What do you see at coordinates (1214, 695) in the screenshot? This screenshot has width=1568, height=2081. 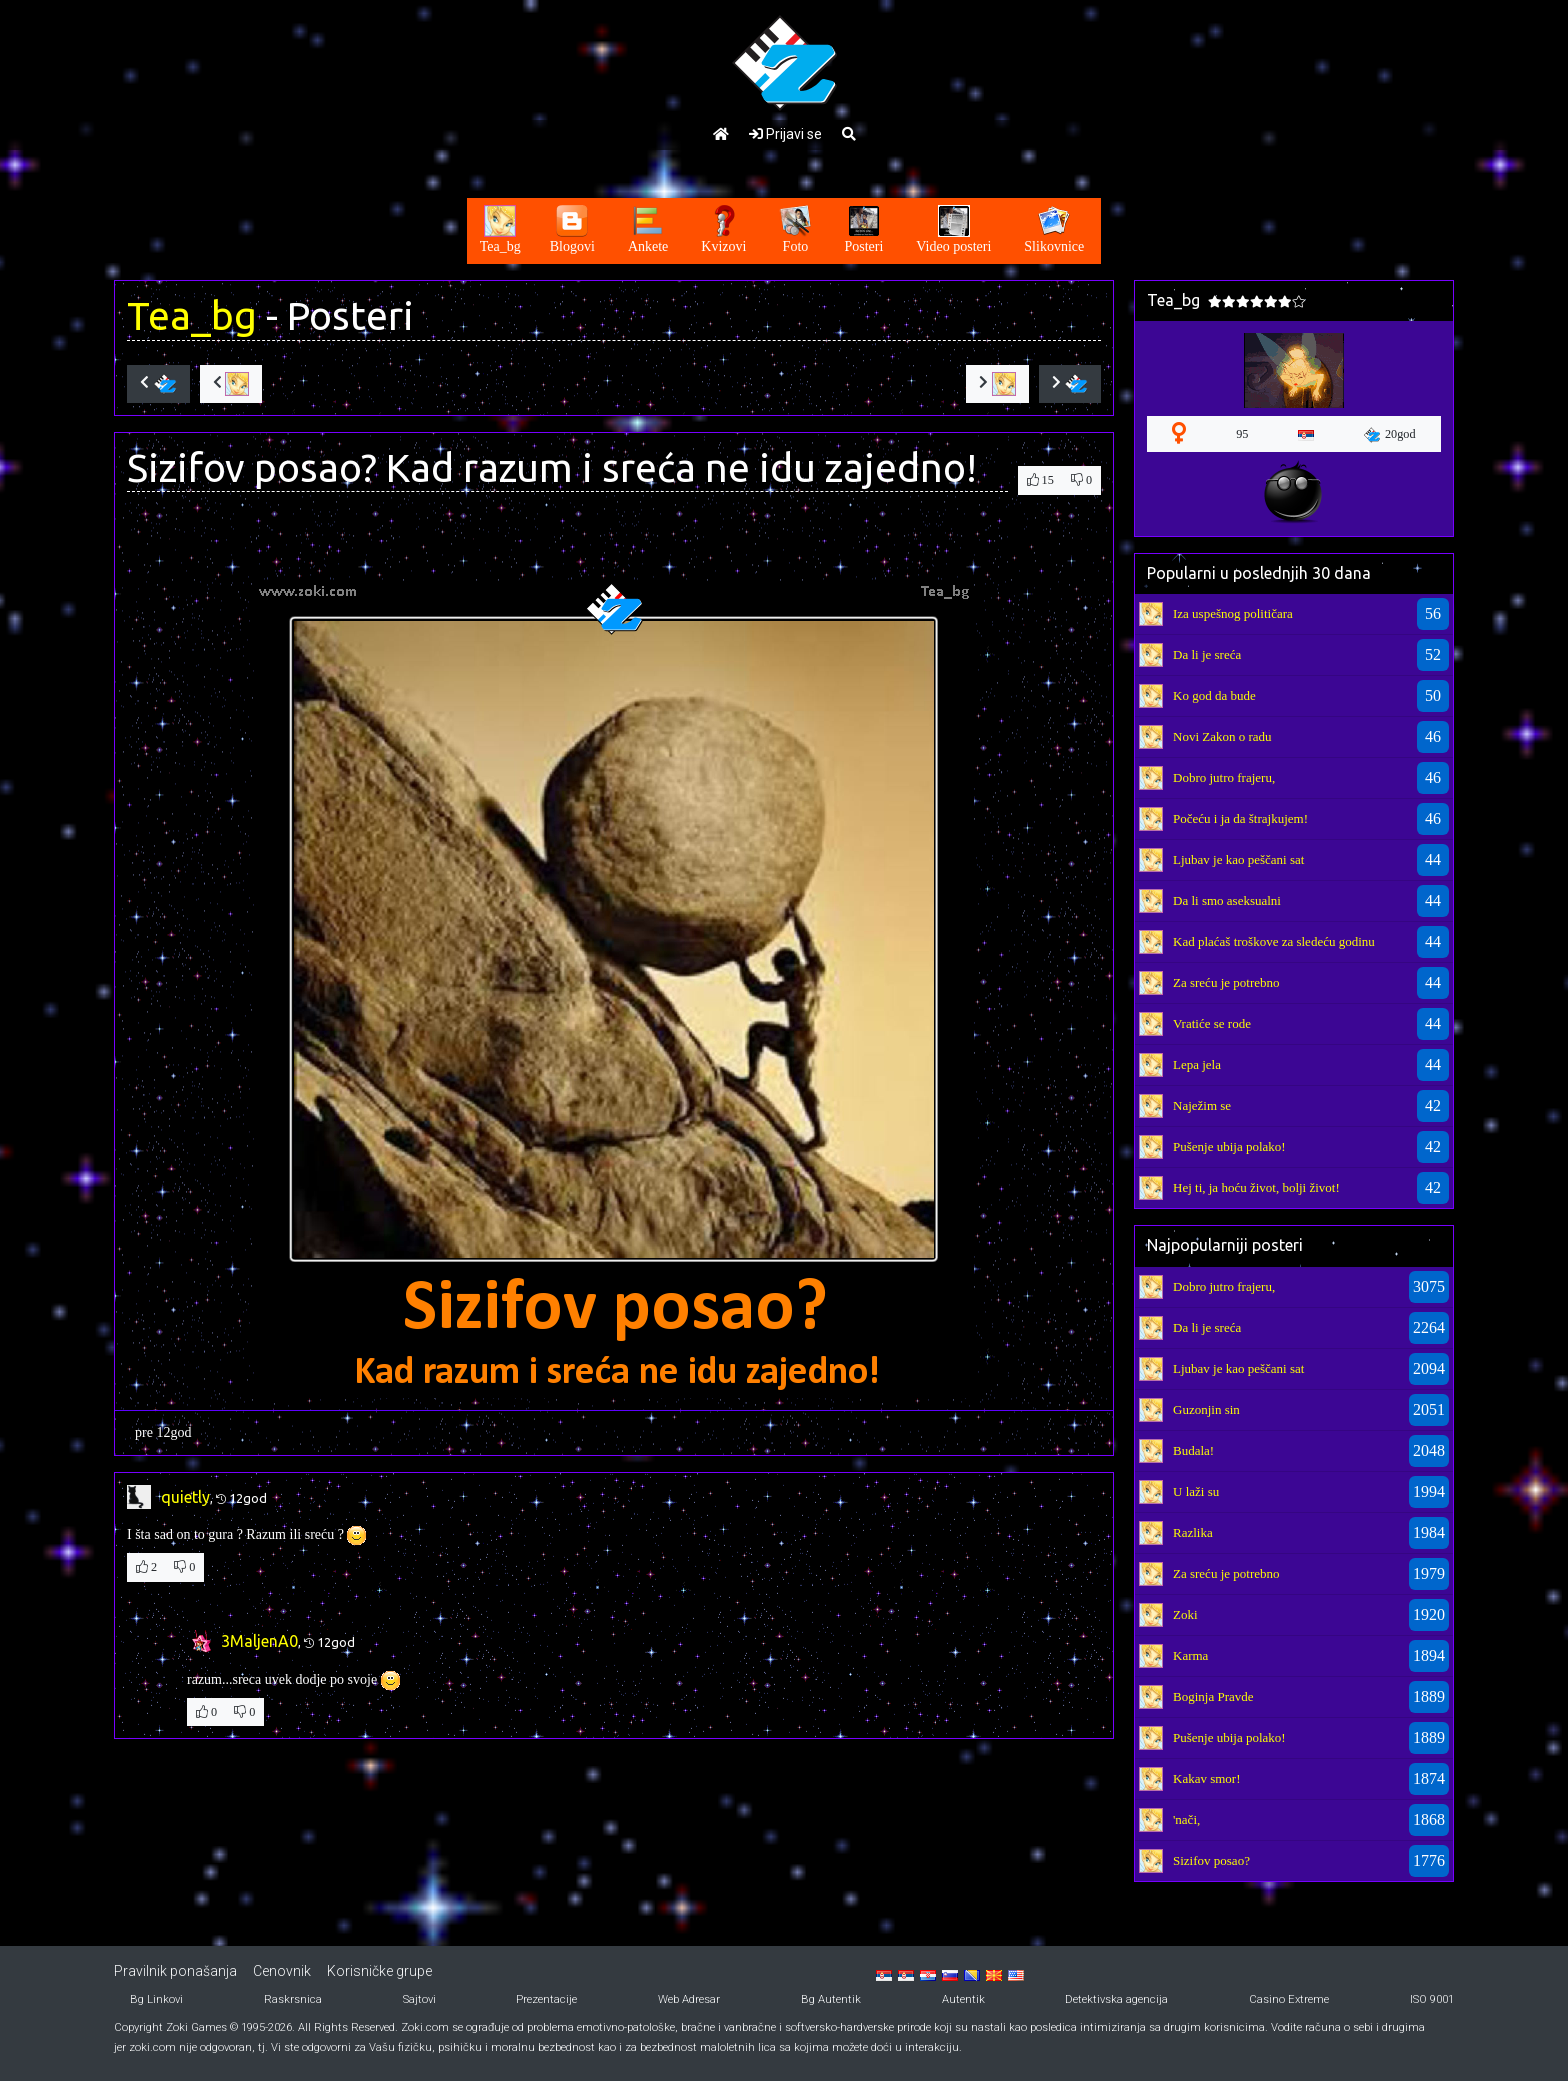 I see `Ko god da bude` at bounding box center [1214, 695].